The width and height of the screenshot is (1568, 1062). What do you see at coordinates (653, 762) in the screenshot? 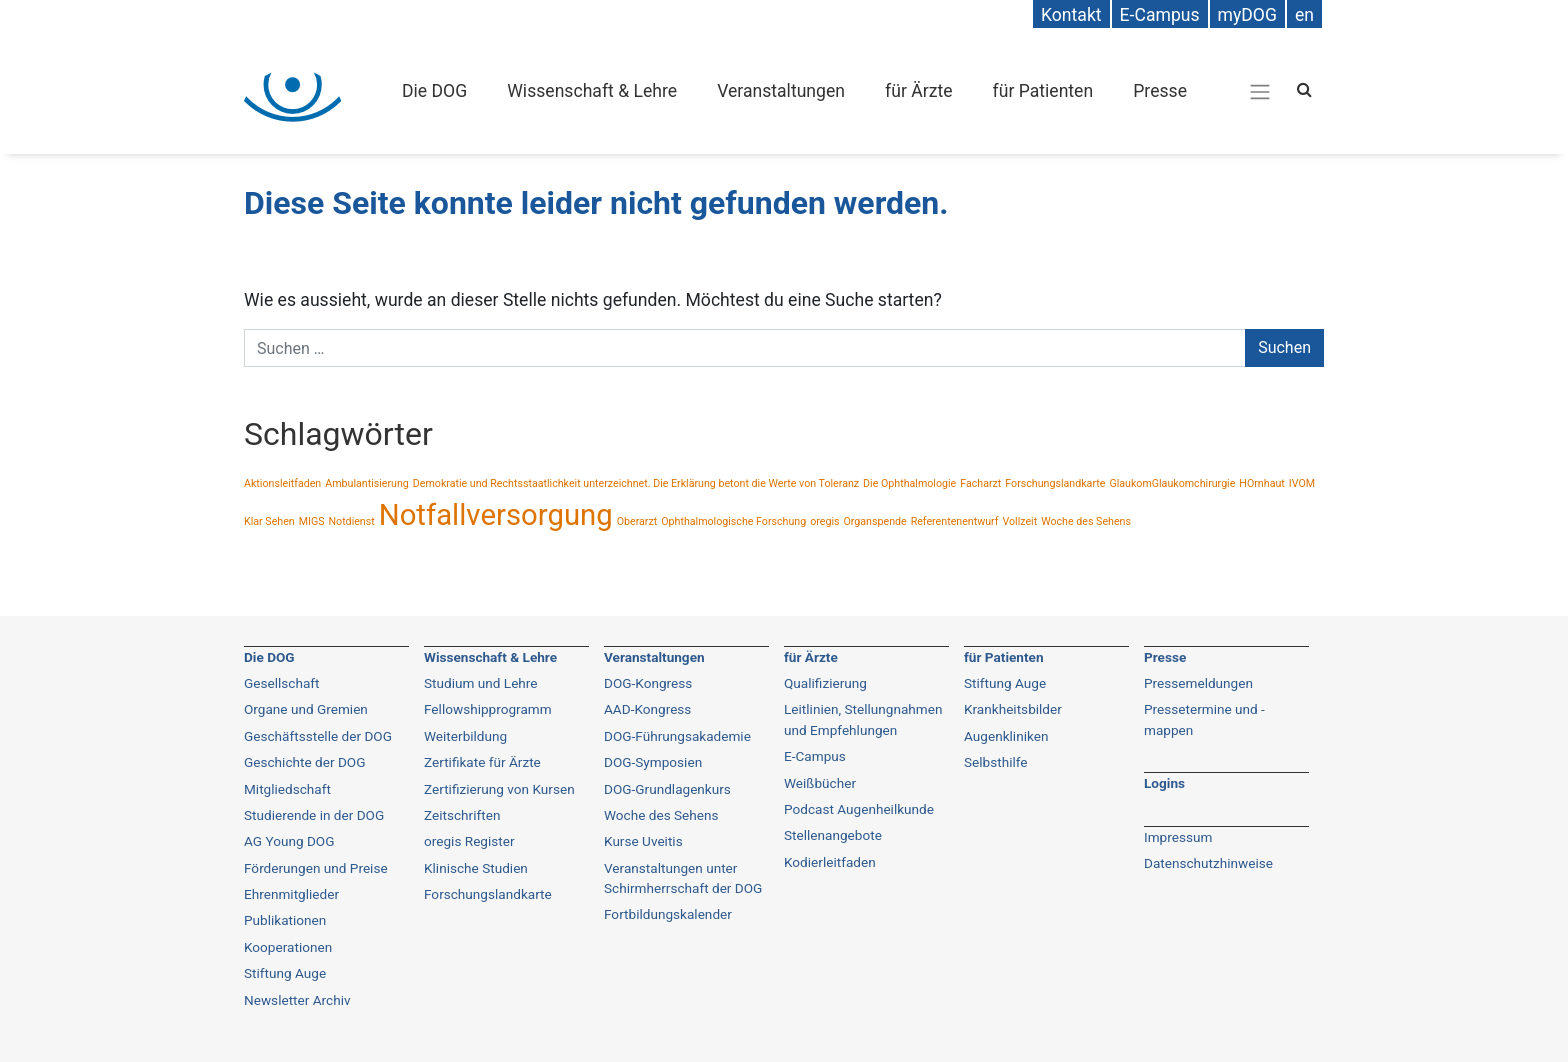
I see `DOG-Symposien` at bounding box center [653, 762].